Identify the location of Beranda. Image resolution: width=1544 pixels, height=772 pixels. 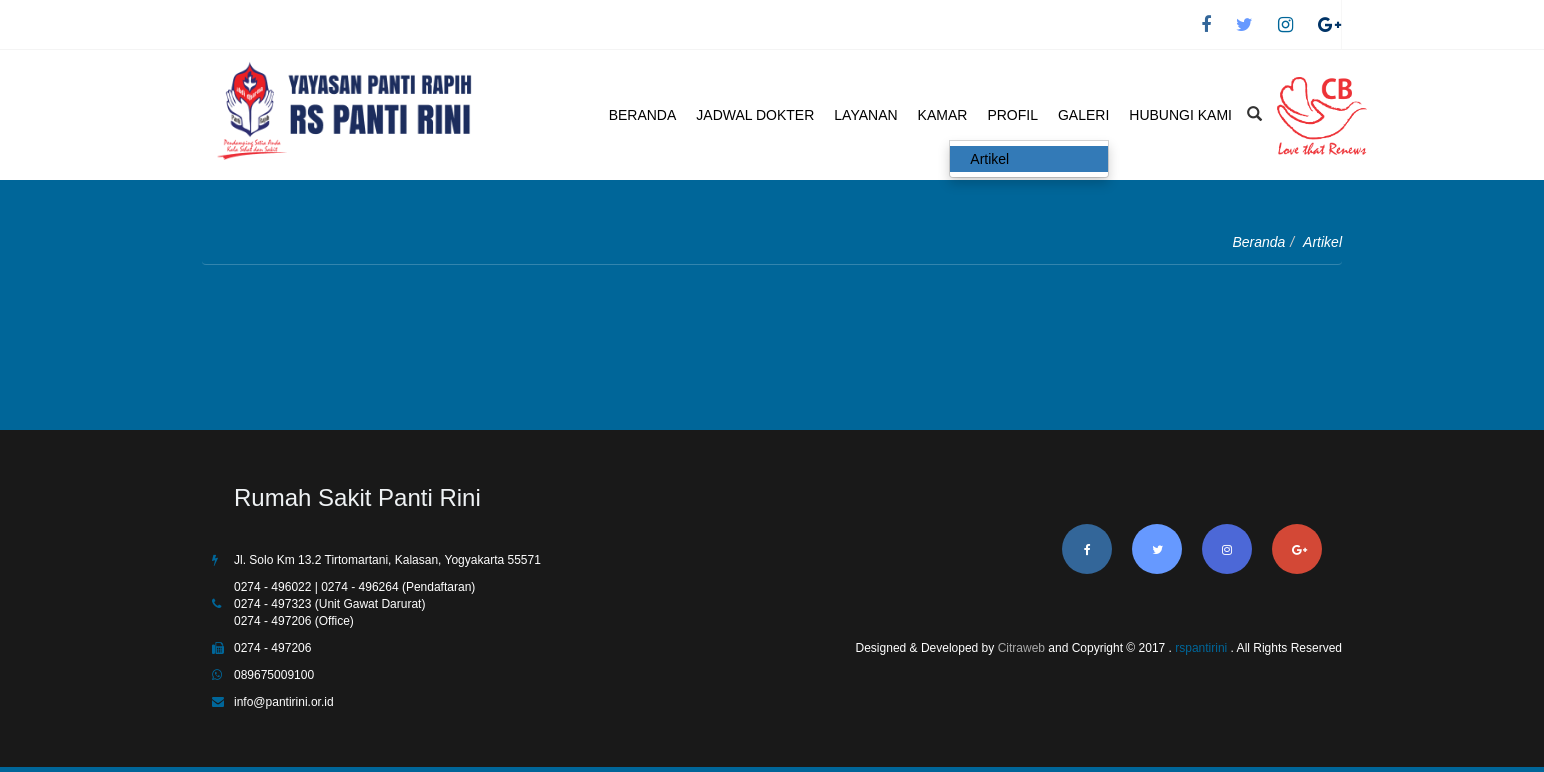
(1258, 242).